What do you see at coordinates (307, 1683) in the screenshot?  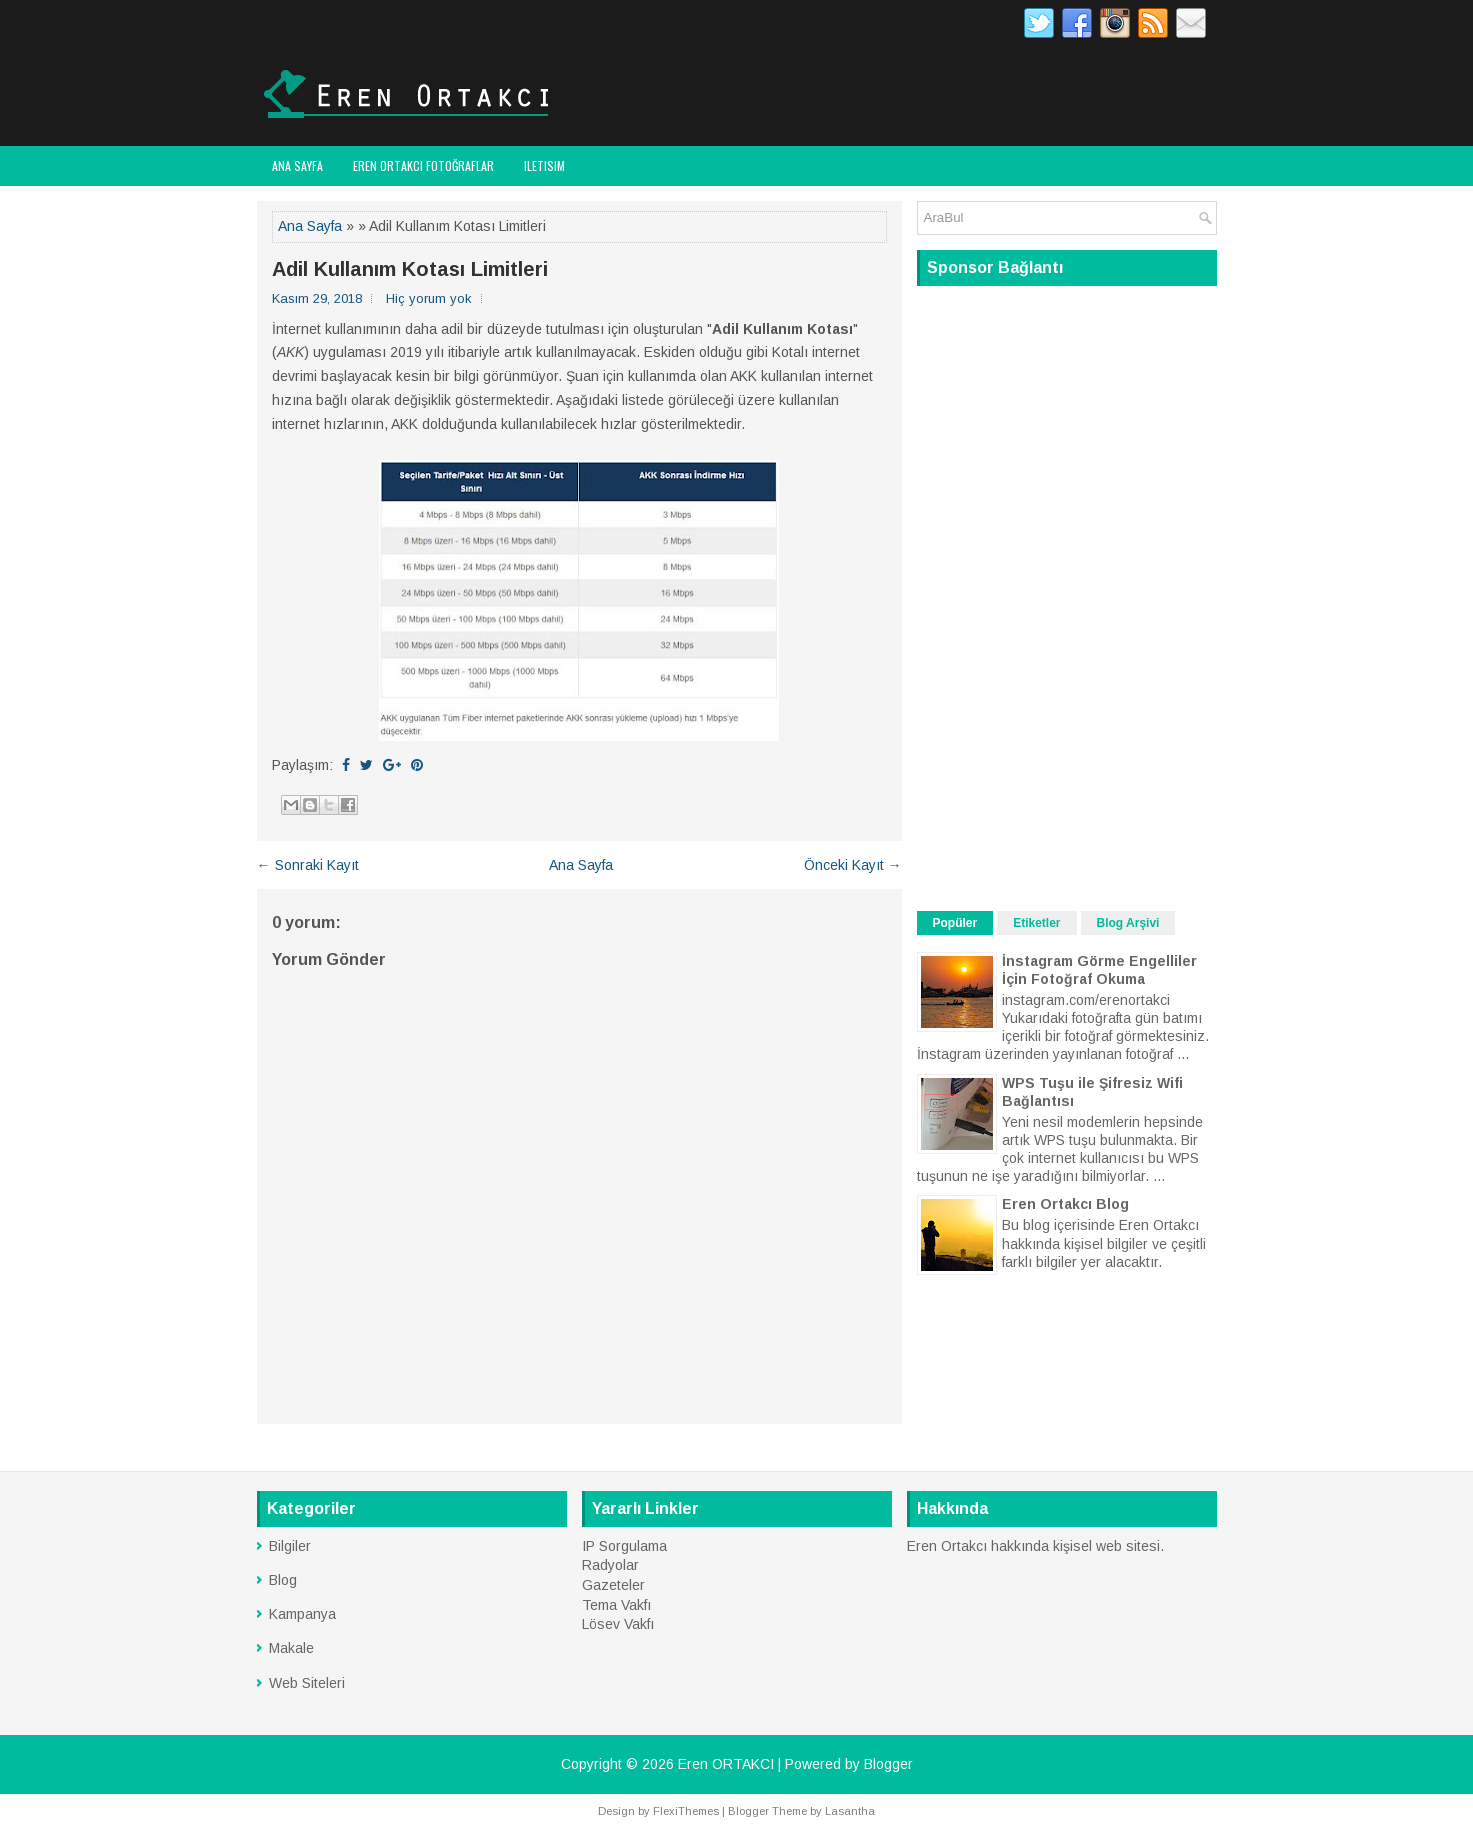 I see `Web Siteleri` at bounding box center [307, 1683].